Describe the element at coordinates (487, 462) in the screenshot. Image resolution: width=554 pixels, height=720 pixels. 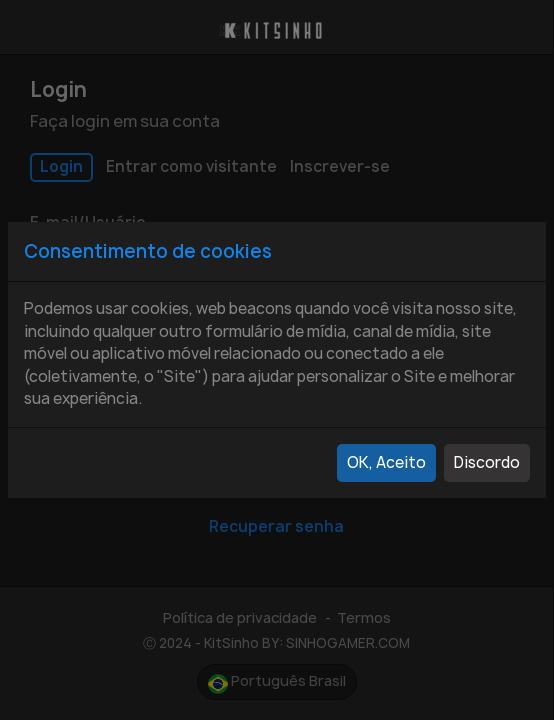
I see `Discordo` at that location.